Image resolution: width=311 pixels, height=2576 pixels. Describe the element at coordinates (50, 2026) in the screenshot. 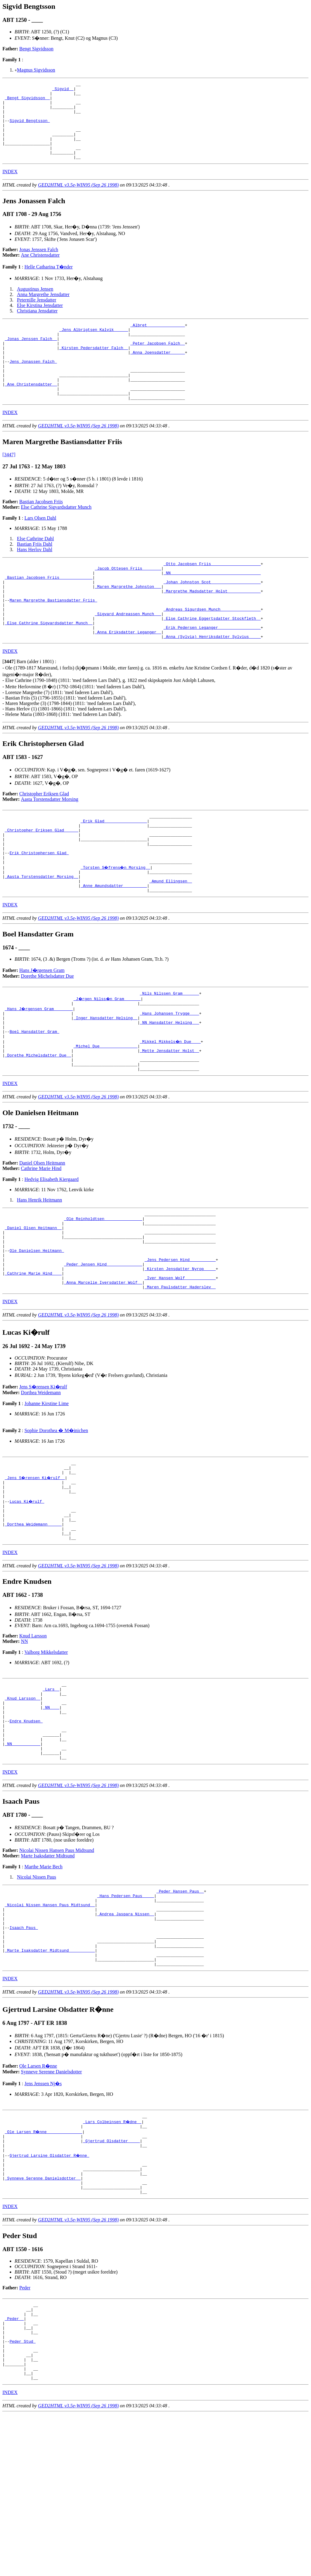

I see `_Nicolai Nissen Hansen Paus Midtsund _` at that location.